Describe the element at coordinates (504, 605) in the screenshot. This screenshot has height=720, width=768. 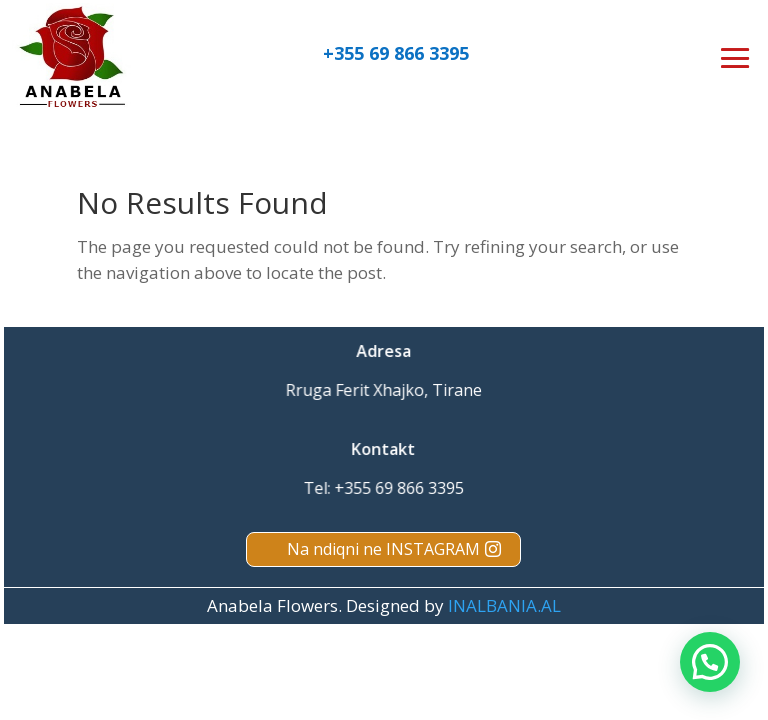
I see `INALBANIA.AL` at that location.